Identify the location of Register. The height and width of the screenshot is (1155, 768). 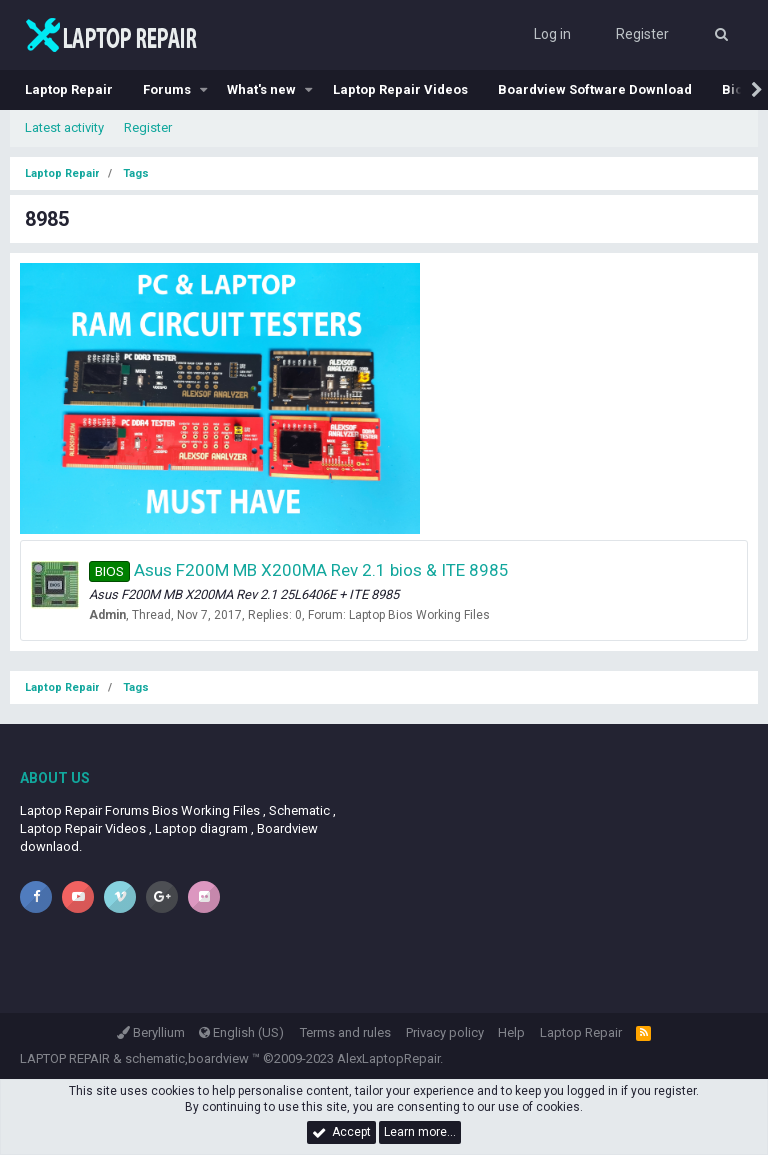
(148, 127).